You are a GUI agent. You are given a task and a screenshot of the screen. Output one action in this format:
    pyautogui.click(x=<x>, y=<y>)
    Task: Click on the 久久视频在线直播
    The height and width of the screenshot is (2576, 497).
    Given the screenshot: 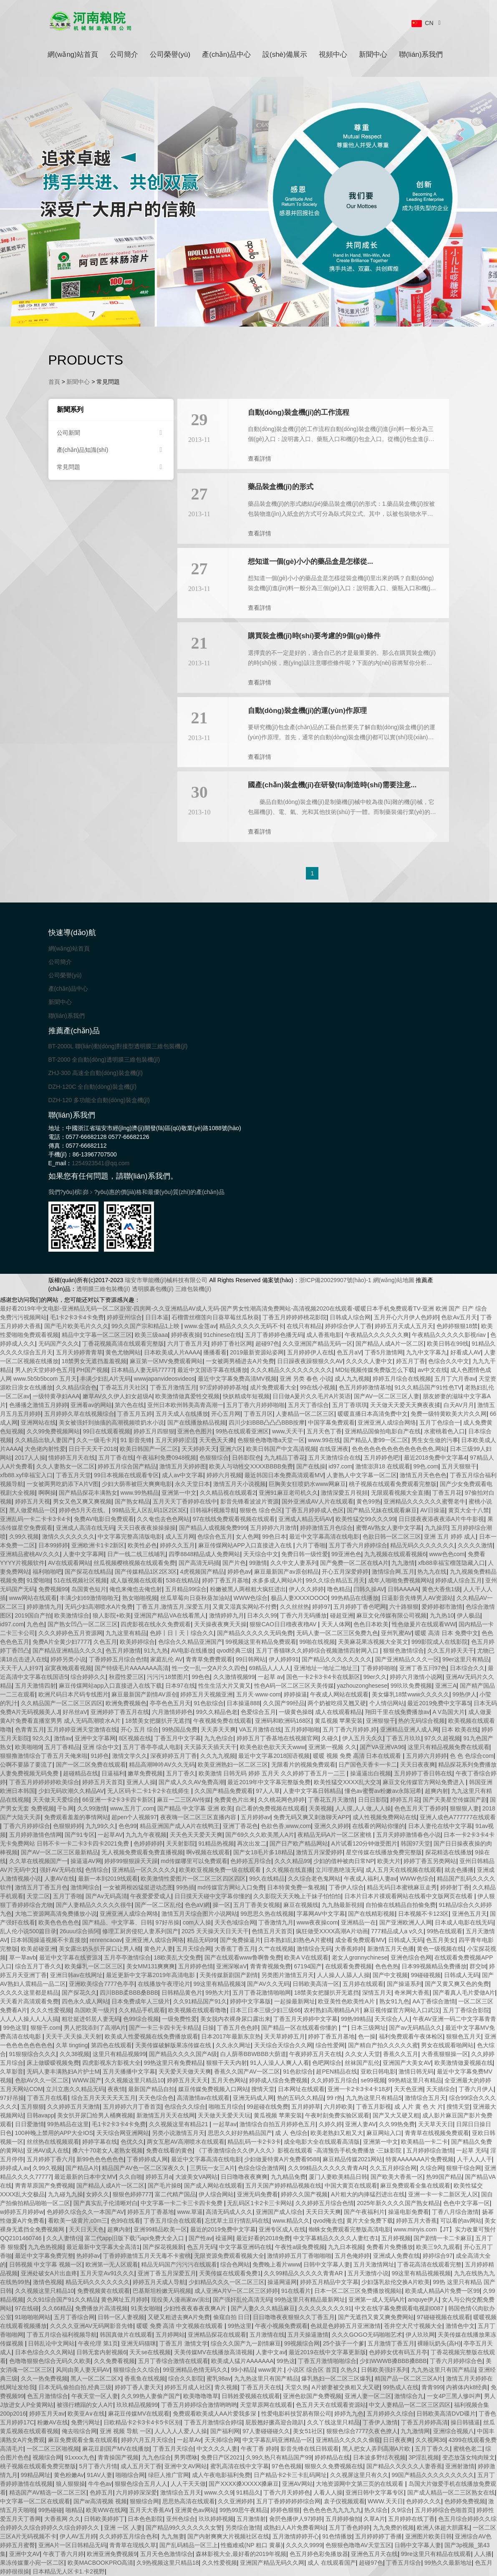 What is the action you would take?
    pyautogui.click(x=289, y=1869)
    